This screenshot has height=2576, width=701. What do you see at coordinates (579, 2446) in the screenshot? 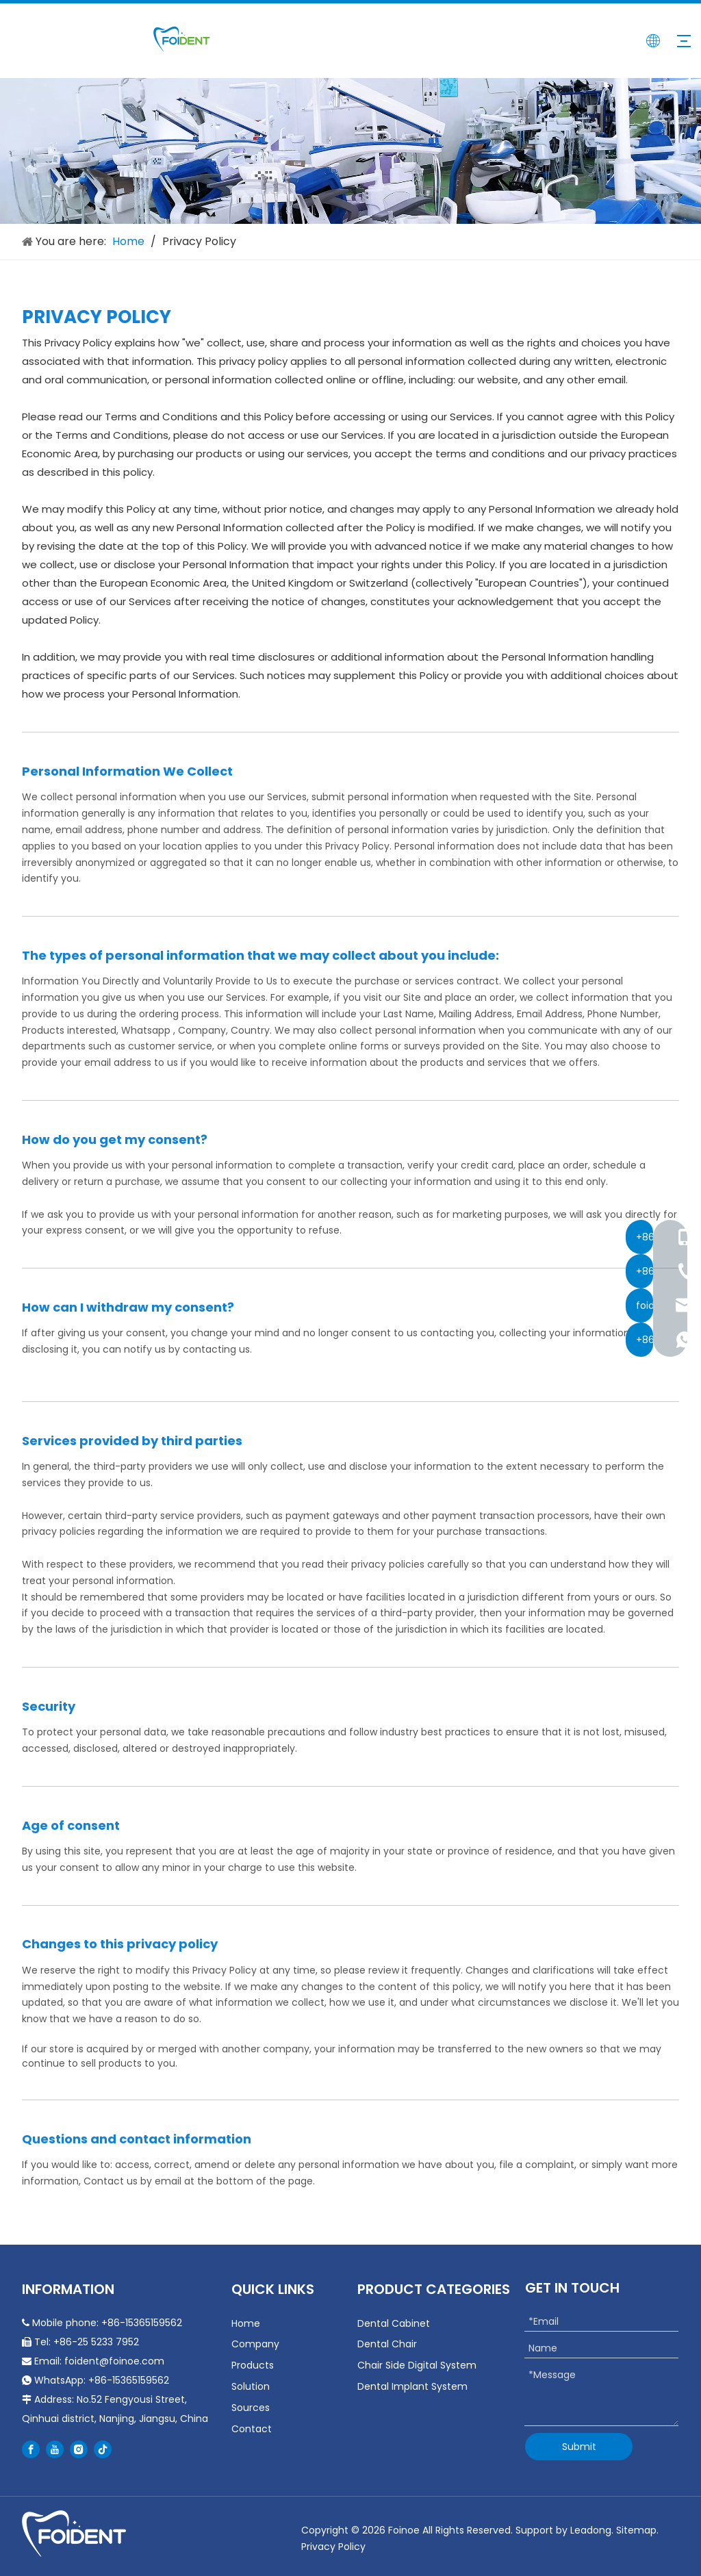
I see `Submit` at bounding box center [579, 2446].